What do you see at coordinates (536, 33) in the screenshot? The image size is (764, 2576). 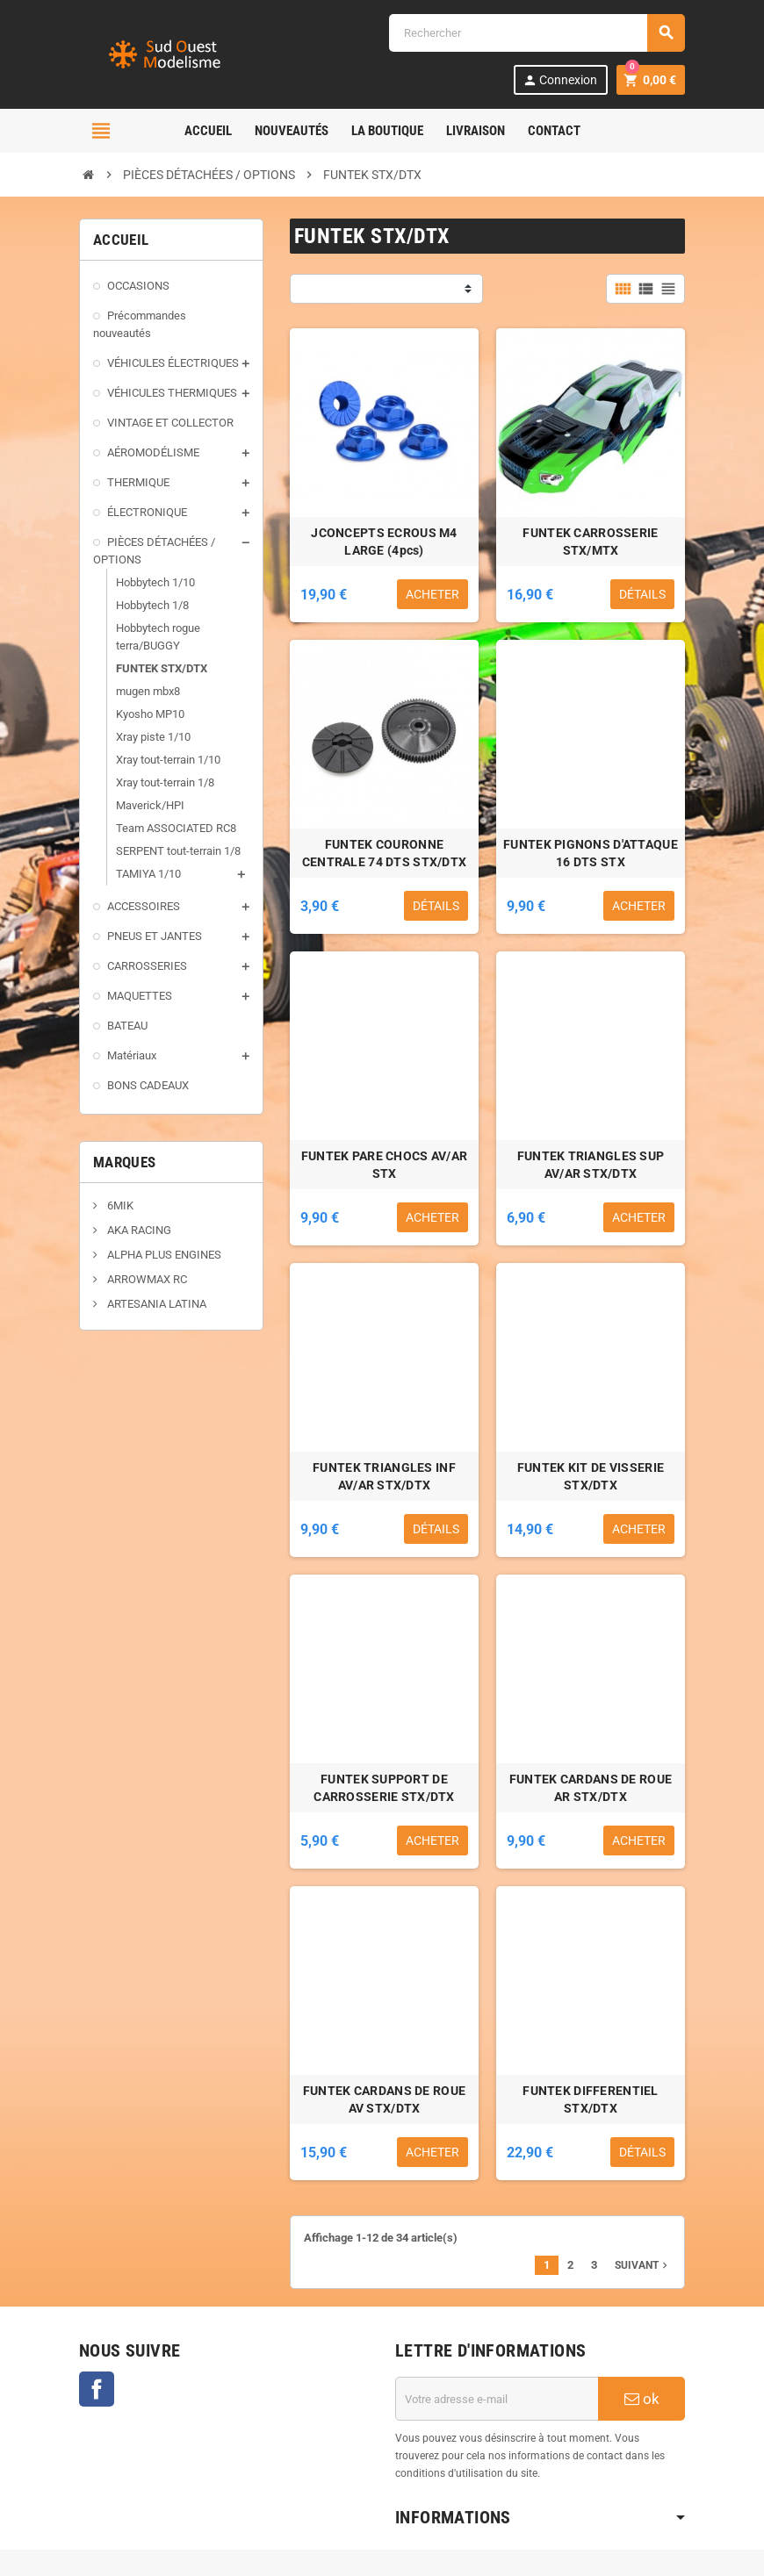 I see `[Rechercher]` at bounding box center [536, 33].